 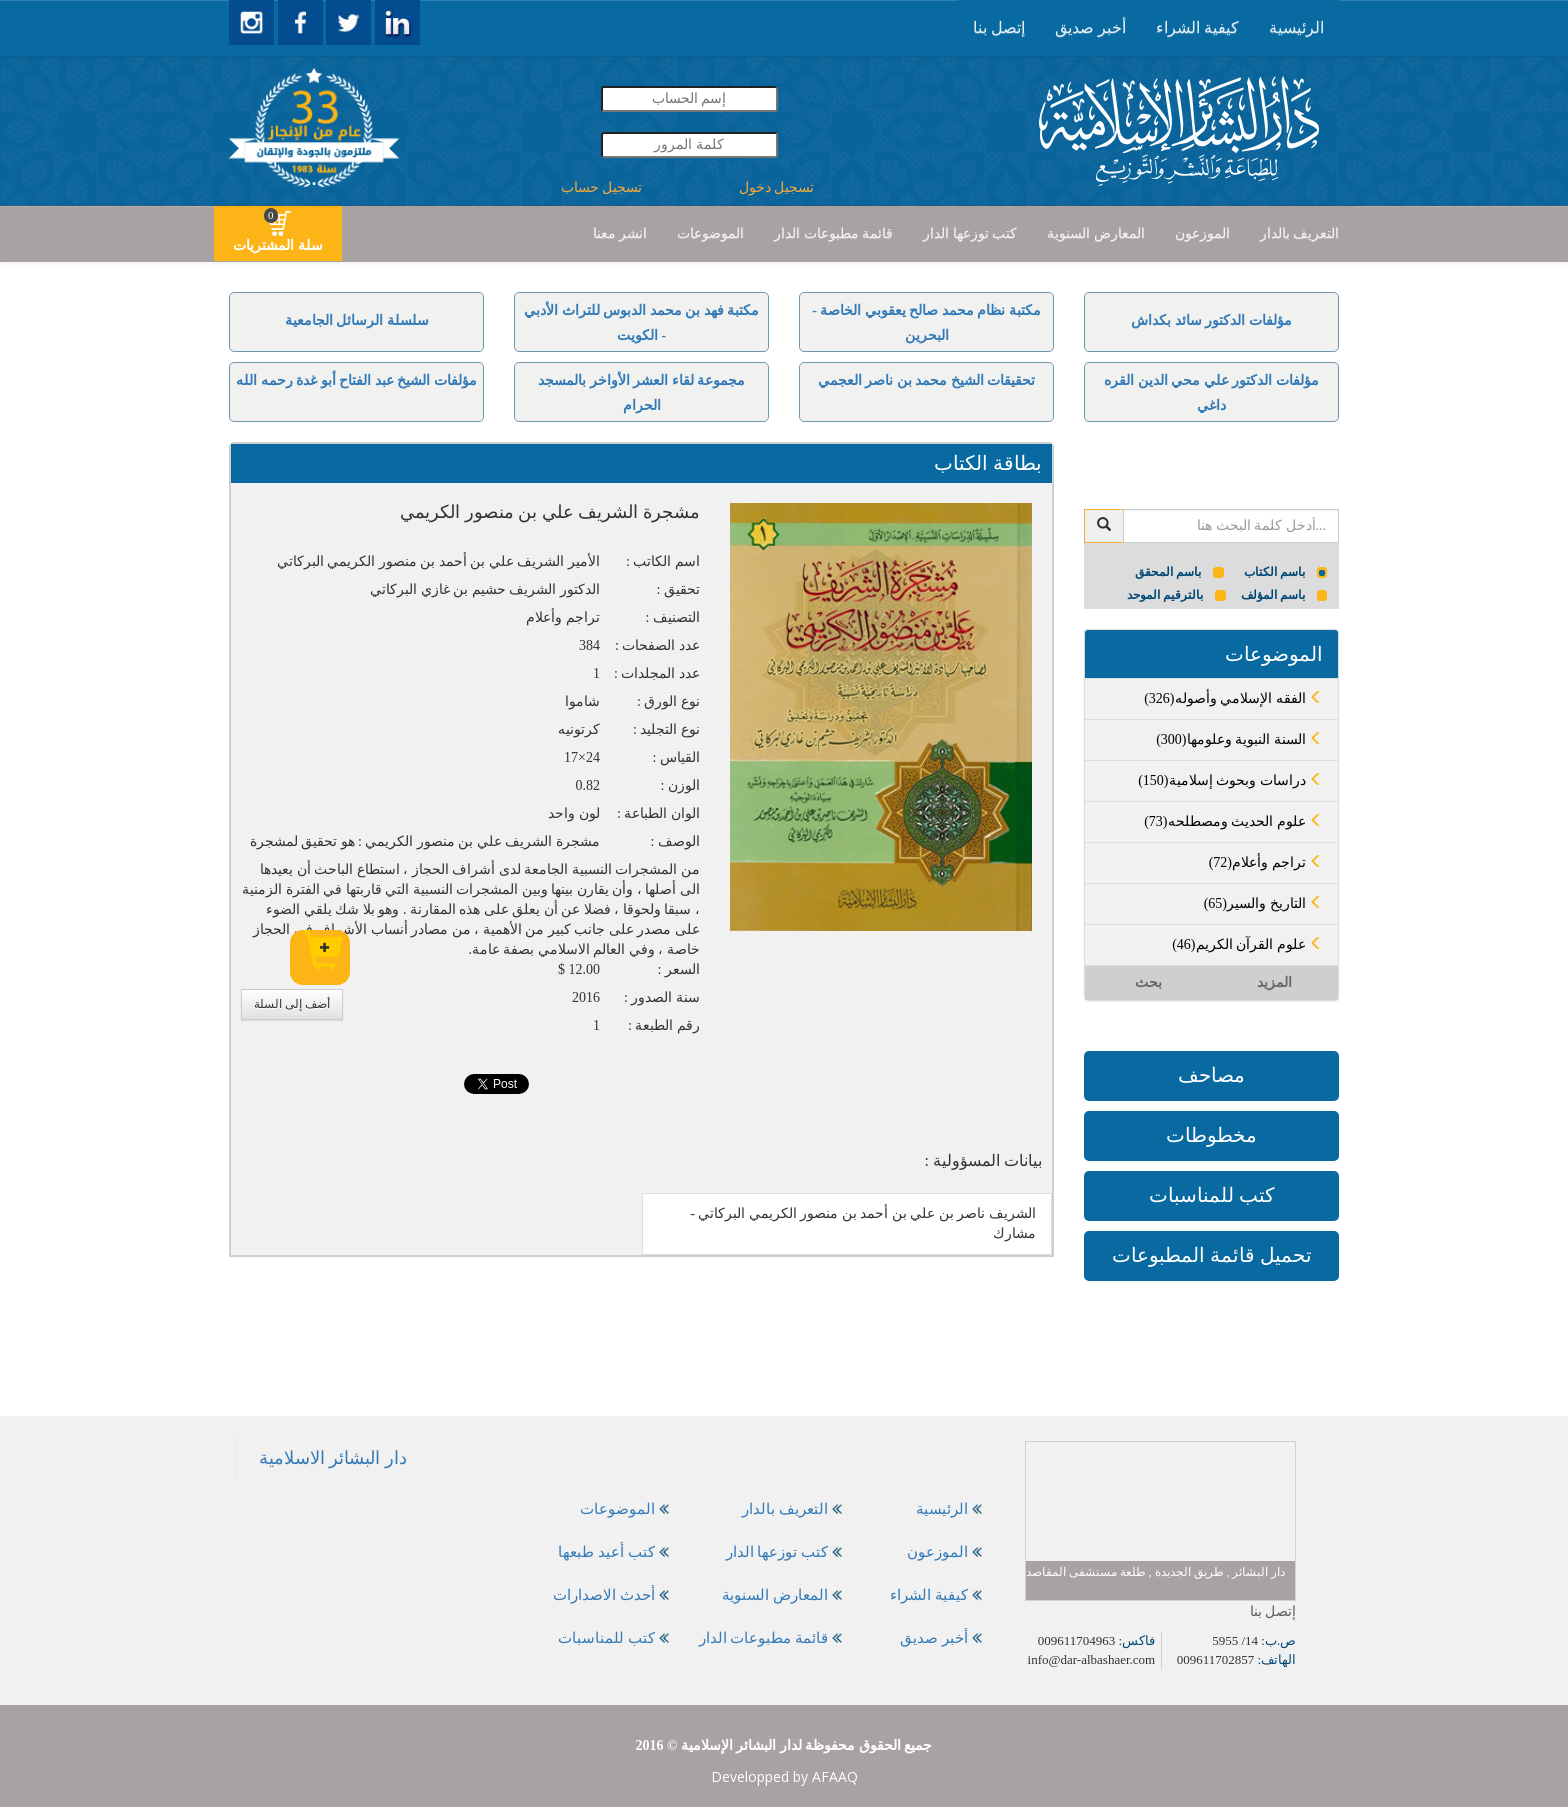 I want to click on [presentation], so click(x=1296, y=28).